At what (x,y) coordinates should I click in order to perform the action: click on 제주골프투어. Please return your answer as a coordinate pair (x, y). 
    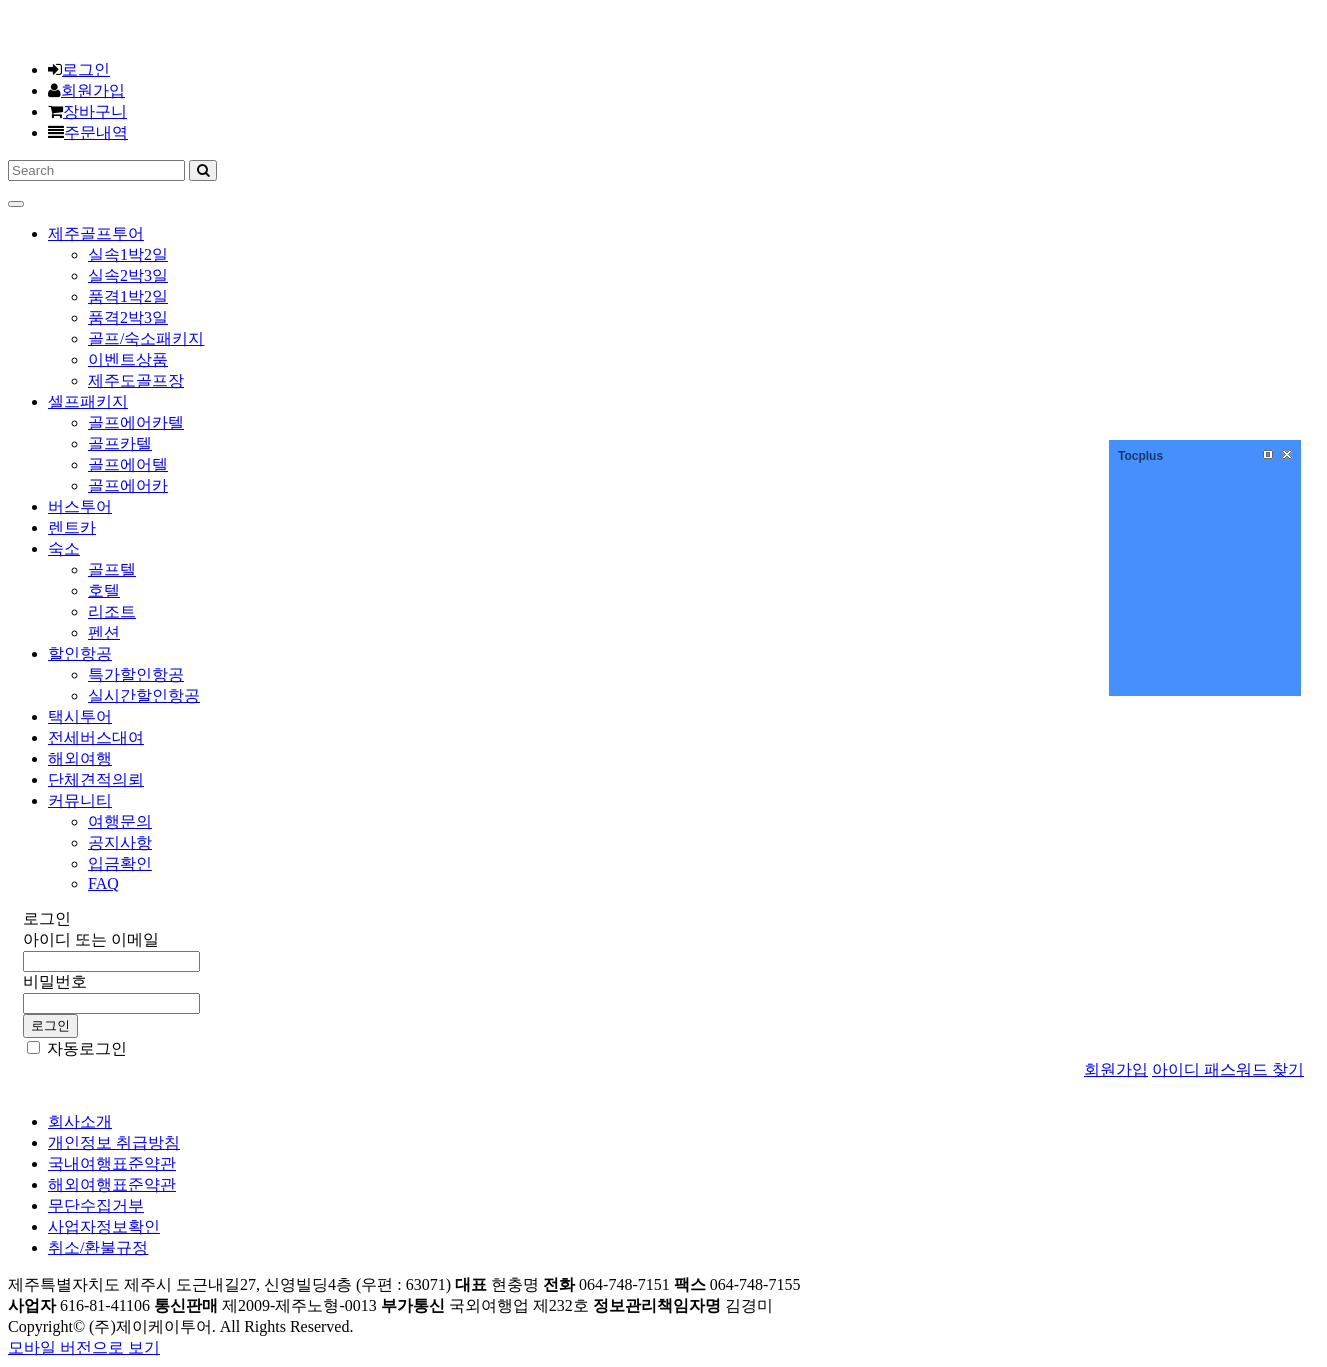
    Looking at the image, I should click on (96, 233).